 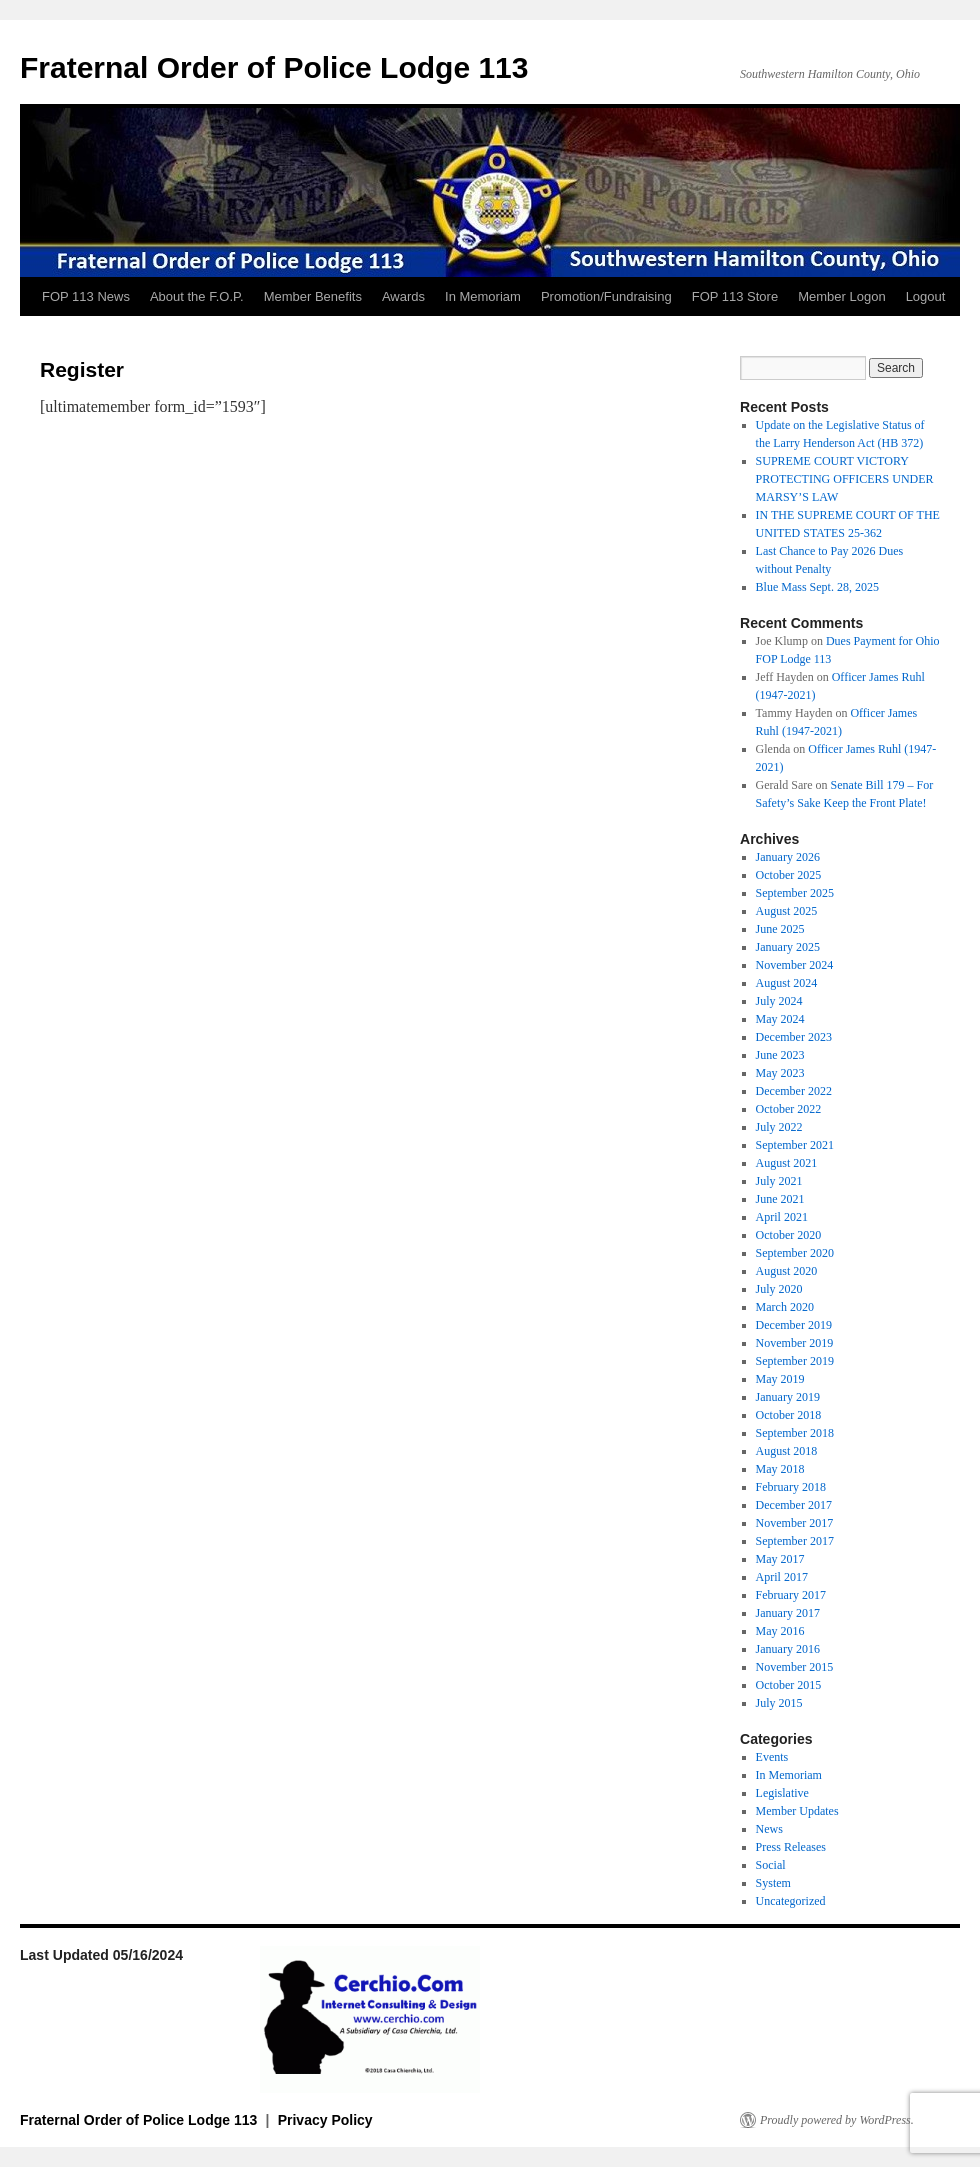 What do you see at coordinates (779, 1703) in the screenshot?
I see `July 2015` at bounding box center [779, 1703].